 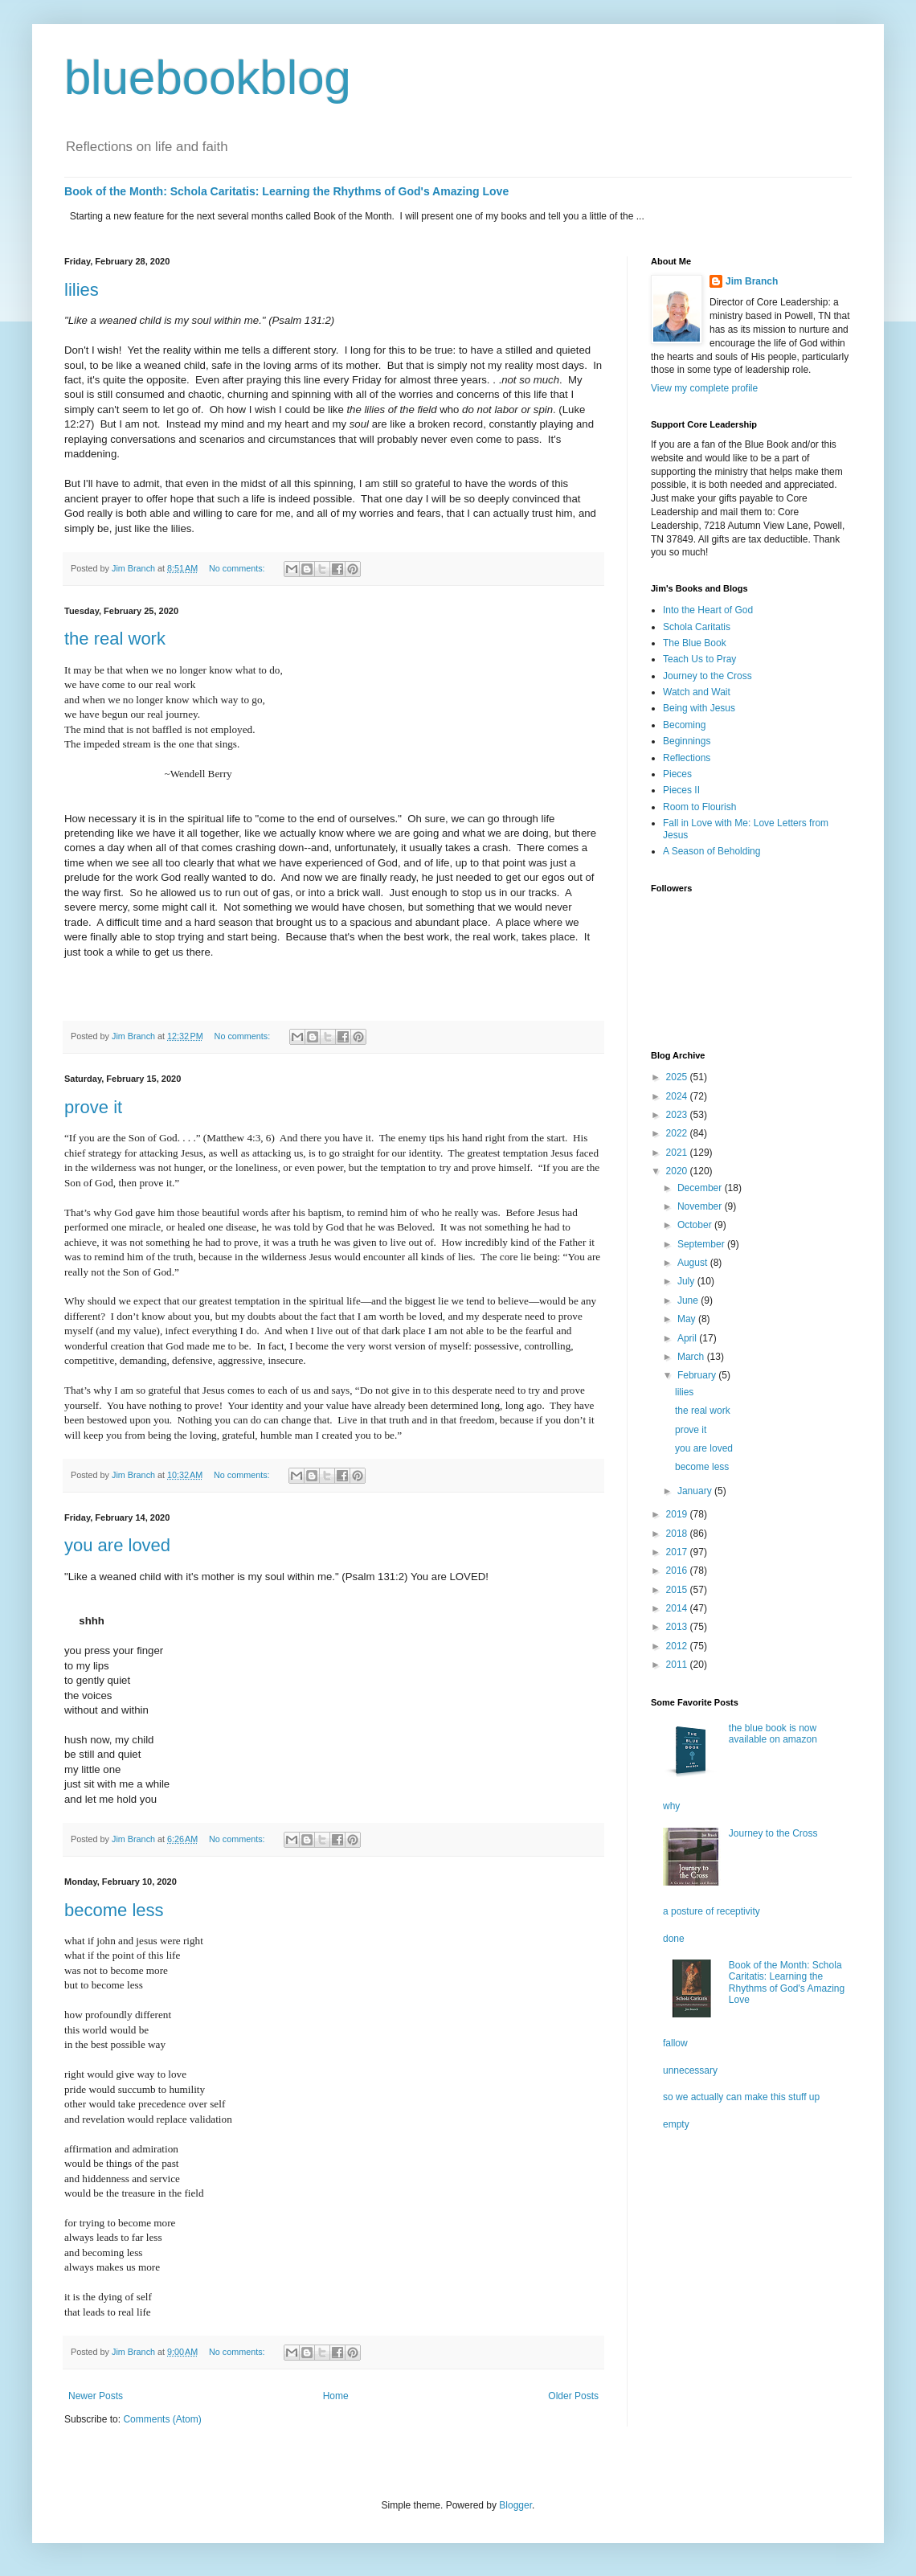 What do you see at coordinates (702, 1244) in the screenshot?
I see `September` at bounding box center [702, 1244].